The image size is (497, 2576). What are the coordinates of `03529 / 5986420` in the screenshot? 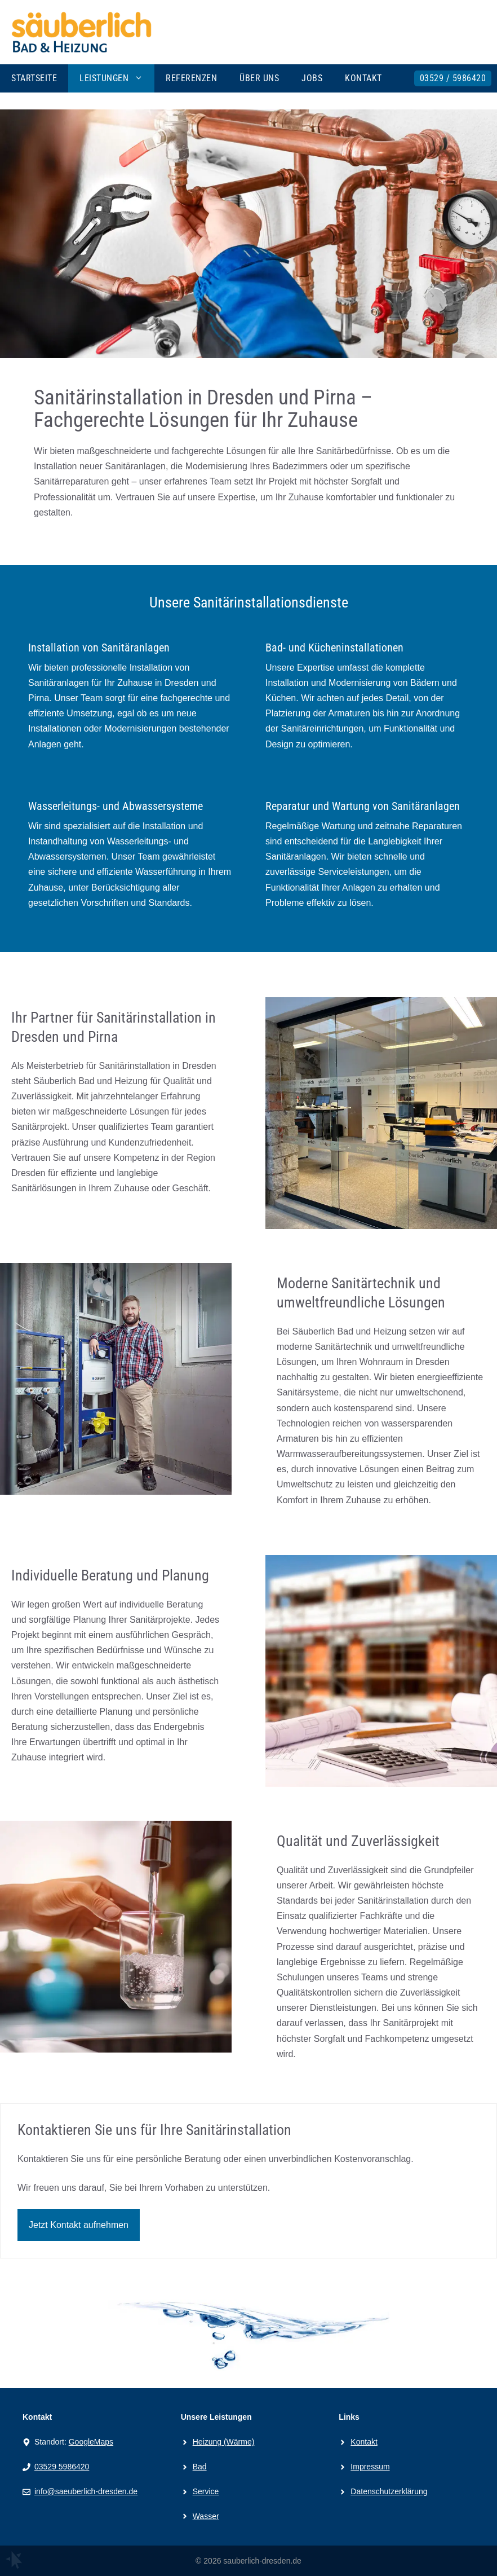 It's located at (453, 78).